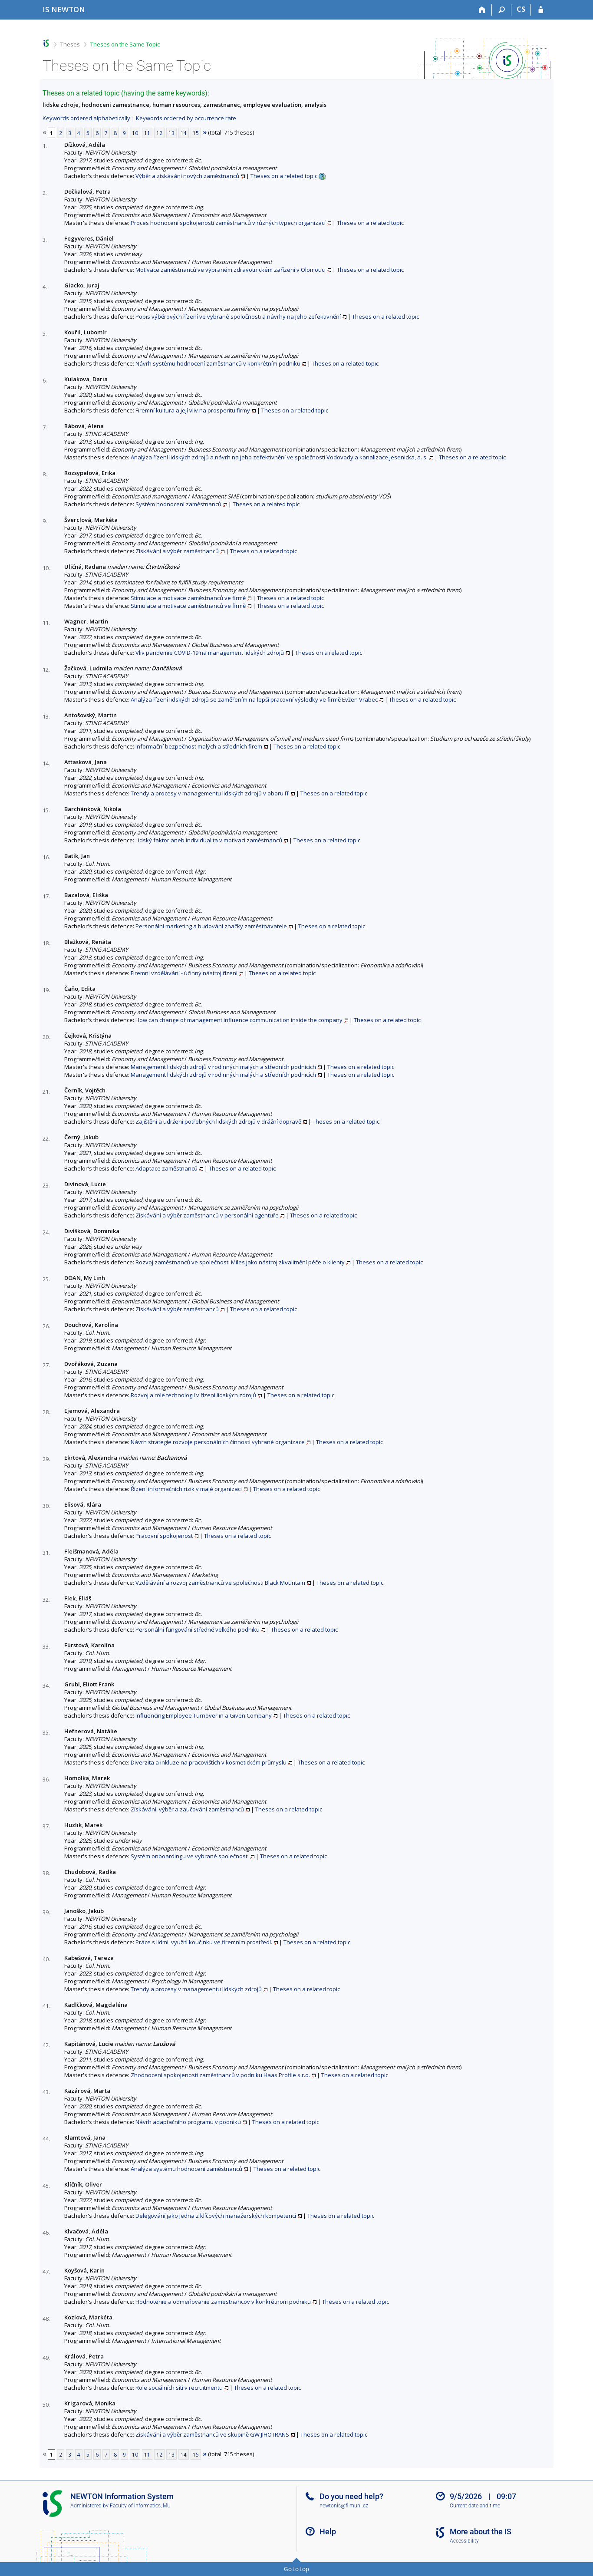 The height and width of the screenshot is (2576, 593). Describe the element at coordinates (328, 2531) in the screenshot. I see `Help` at that location.